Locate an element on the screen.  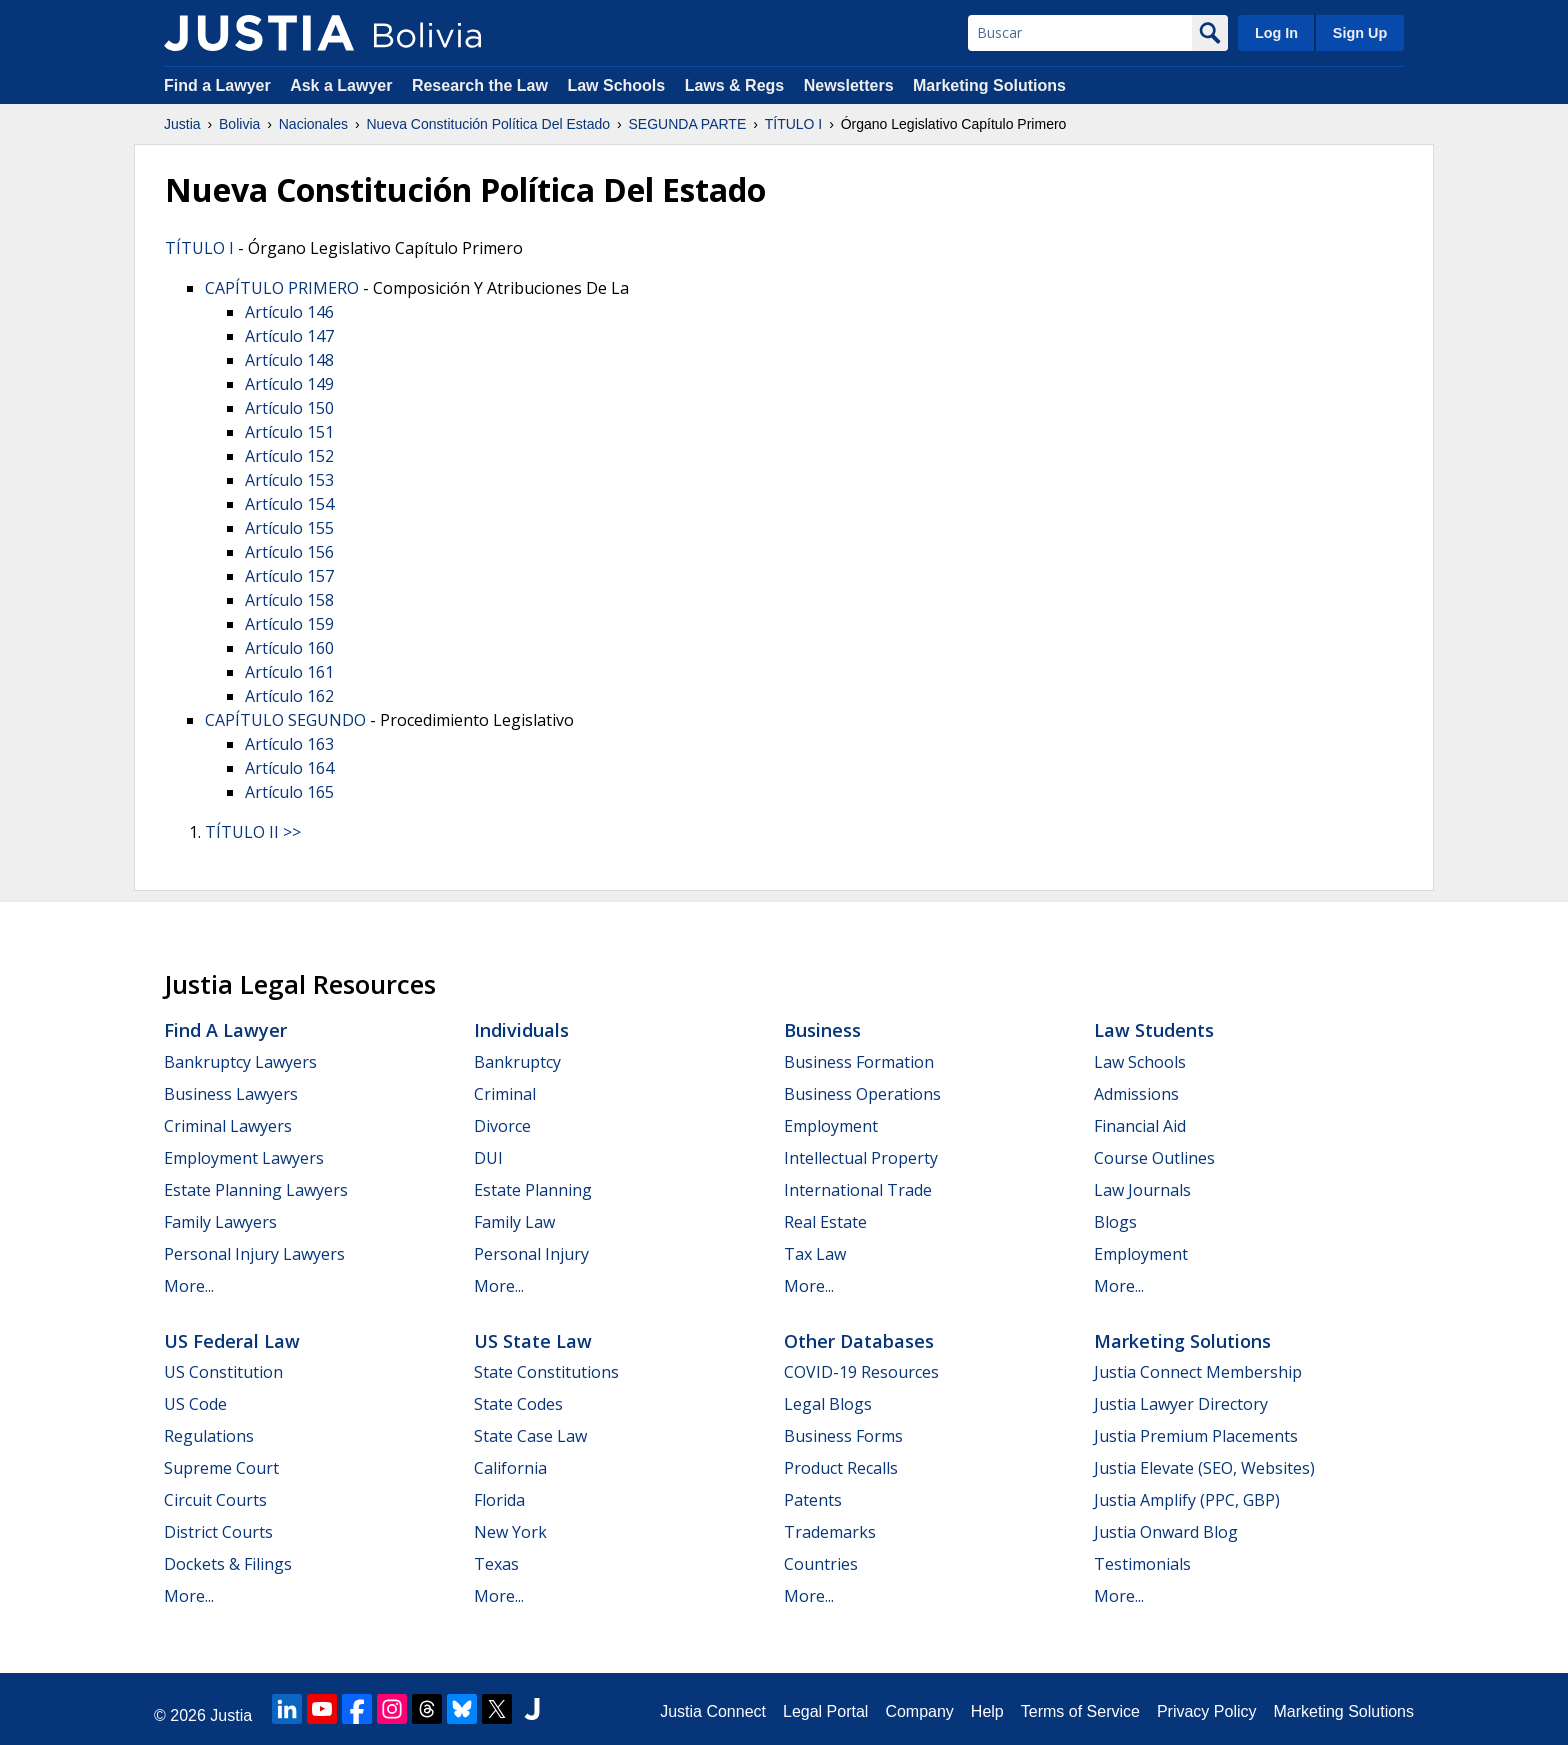
Personal Injury Lawyers is located at coordinates (254, 1254).